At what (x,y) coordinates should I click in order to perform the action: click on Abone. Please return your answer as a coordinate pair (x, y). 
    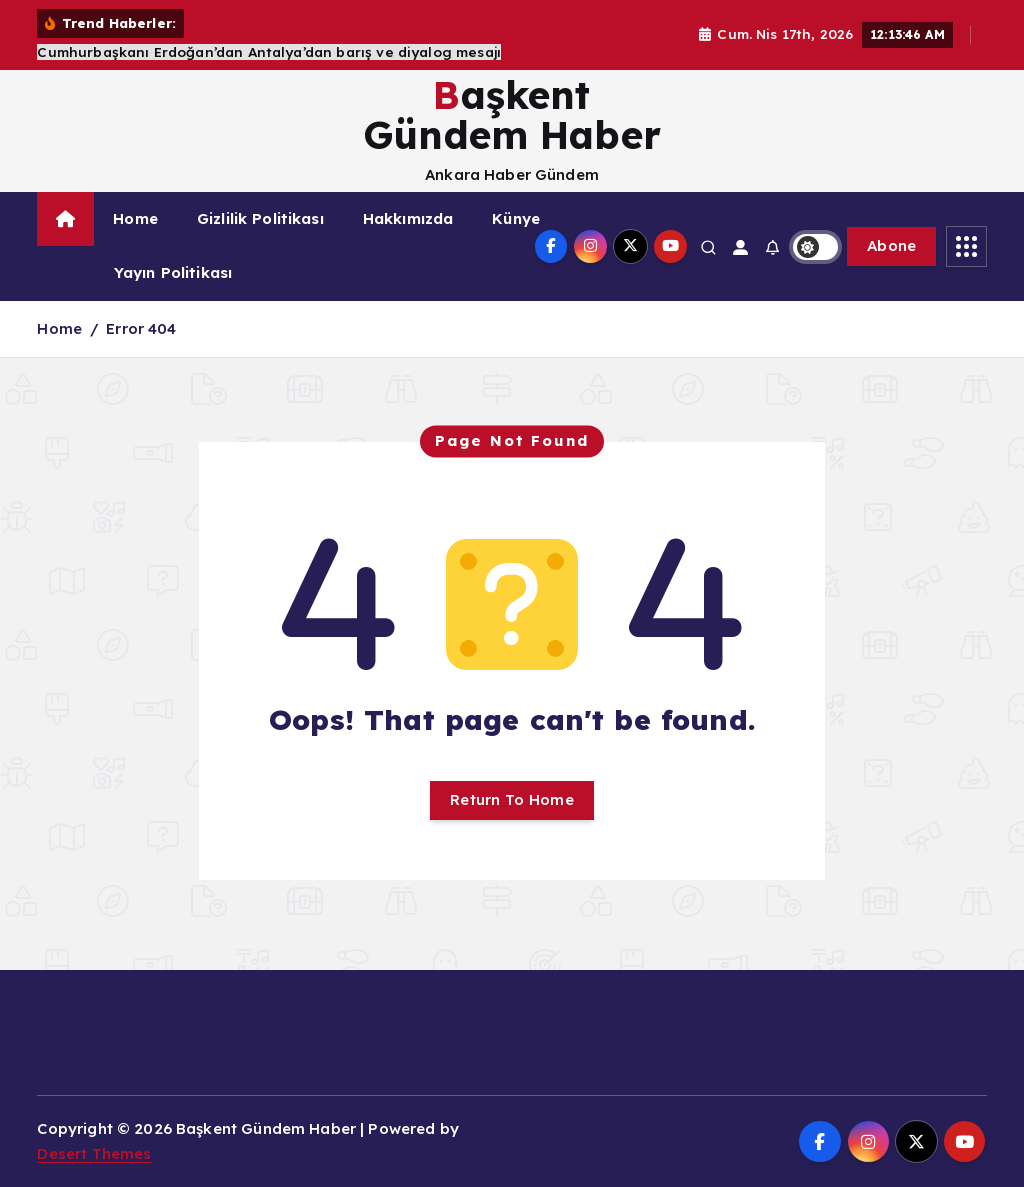
    Looking at the image, I should click on (891, 245).